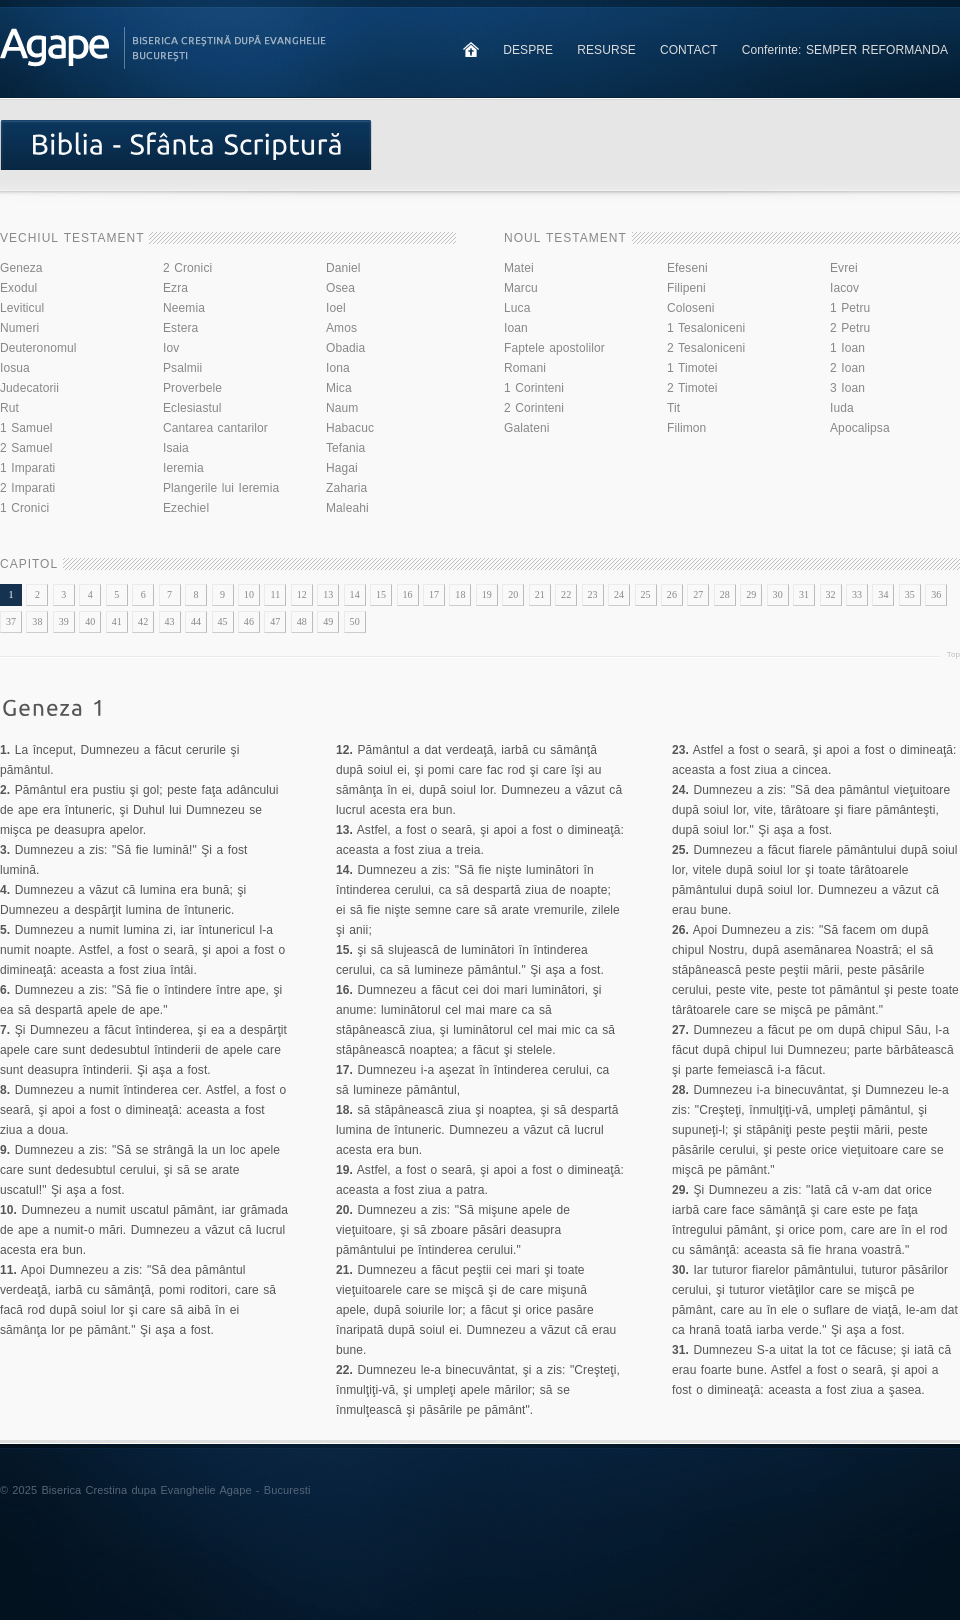 The image size is (960, 1620). What do you see at coordinates (343, 268) in the screenshot?
I see `Daniel` at bounding box center [343, 268].